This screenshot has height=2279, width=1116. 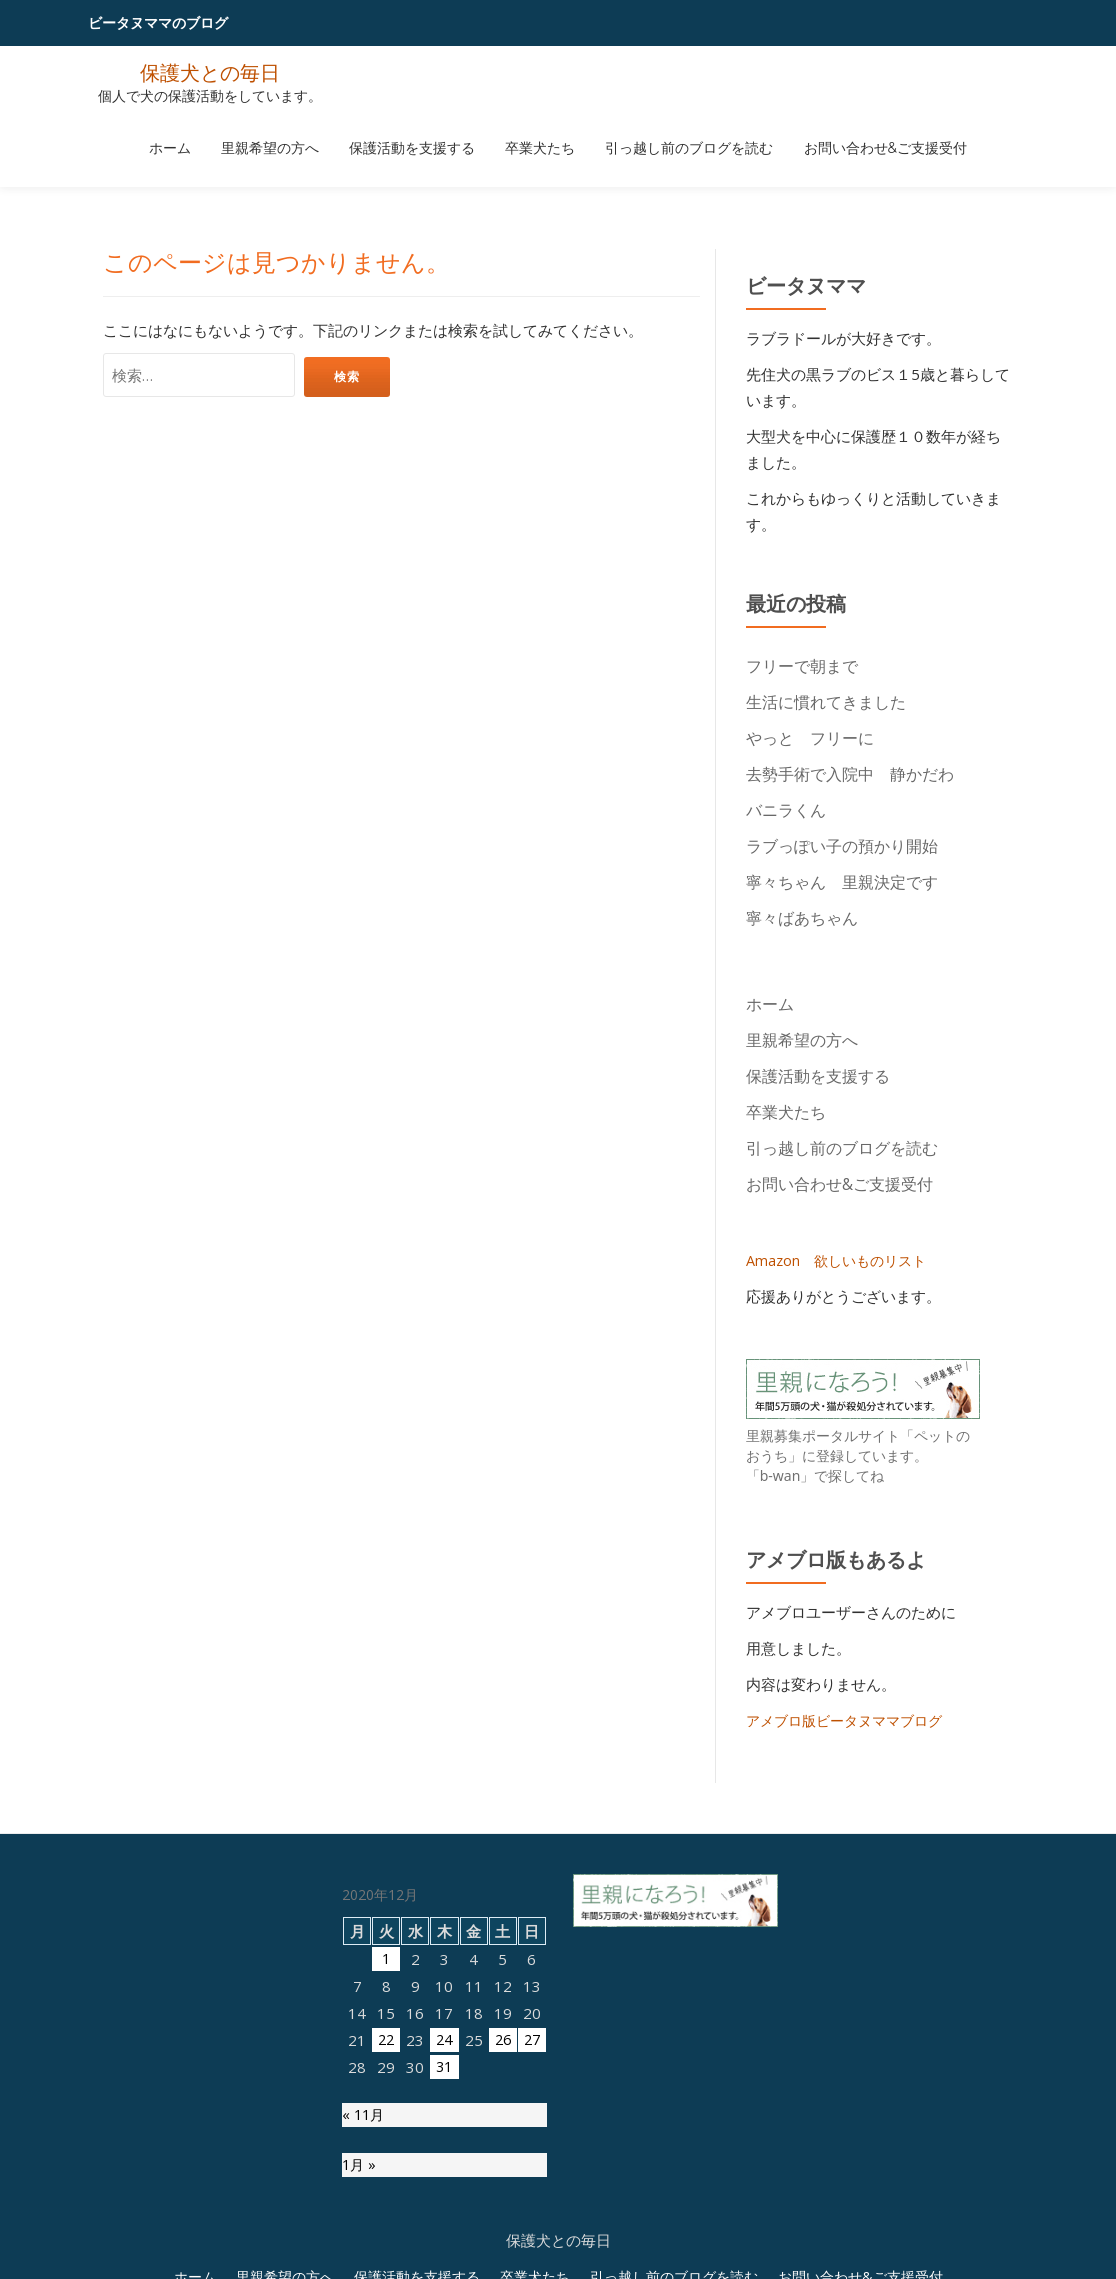 I want to click on 1月 », so click(x=360, y=2169).